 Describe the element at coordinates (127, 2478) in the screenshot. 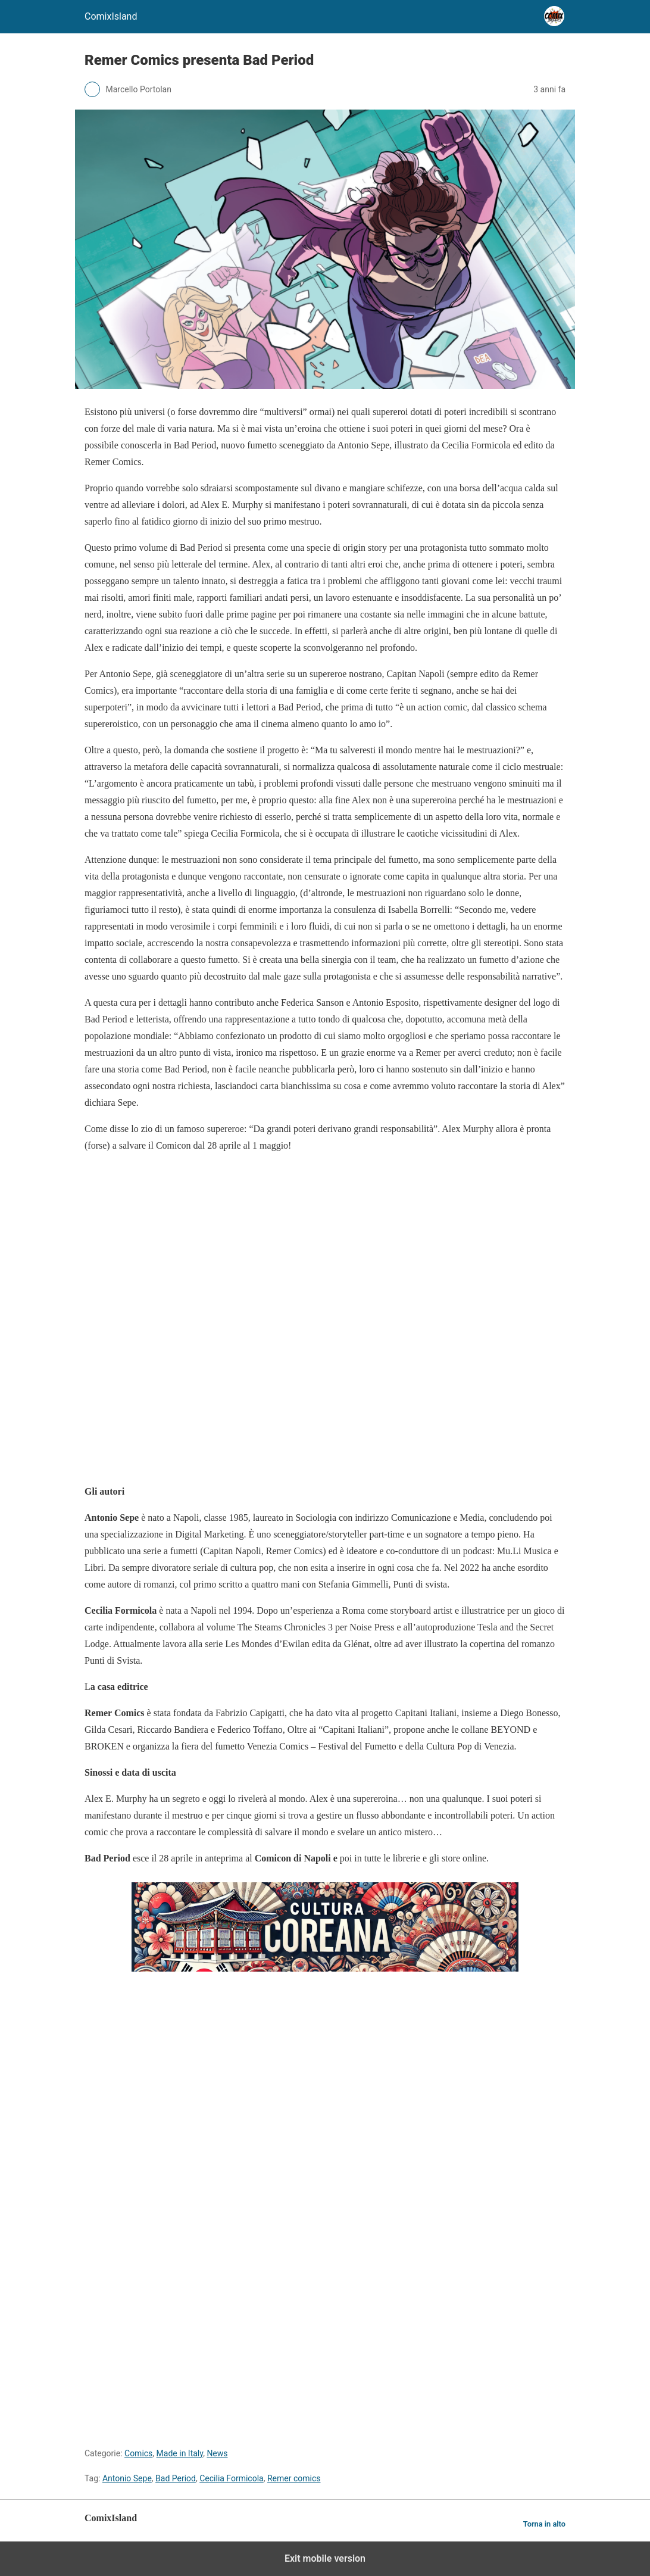

I see `Antonio Sepe` at that location.